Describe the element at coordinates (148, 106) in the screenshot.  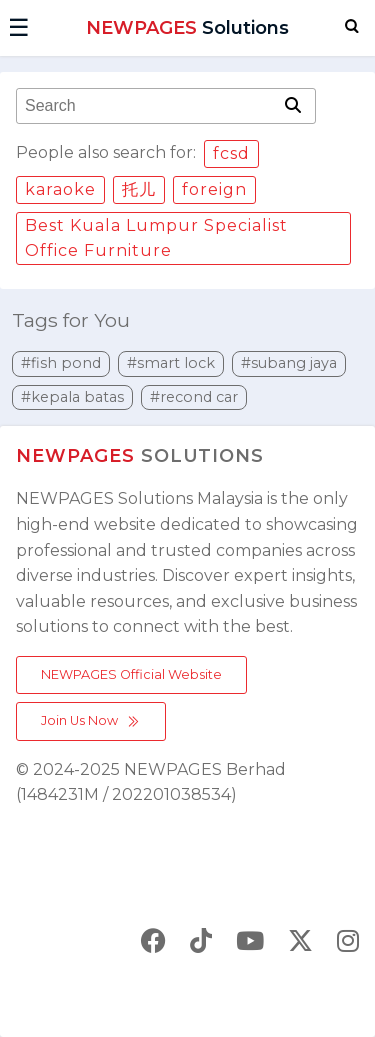
I see `[combobox]` at that location.